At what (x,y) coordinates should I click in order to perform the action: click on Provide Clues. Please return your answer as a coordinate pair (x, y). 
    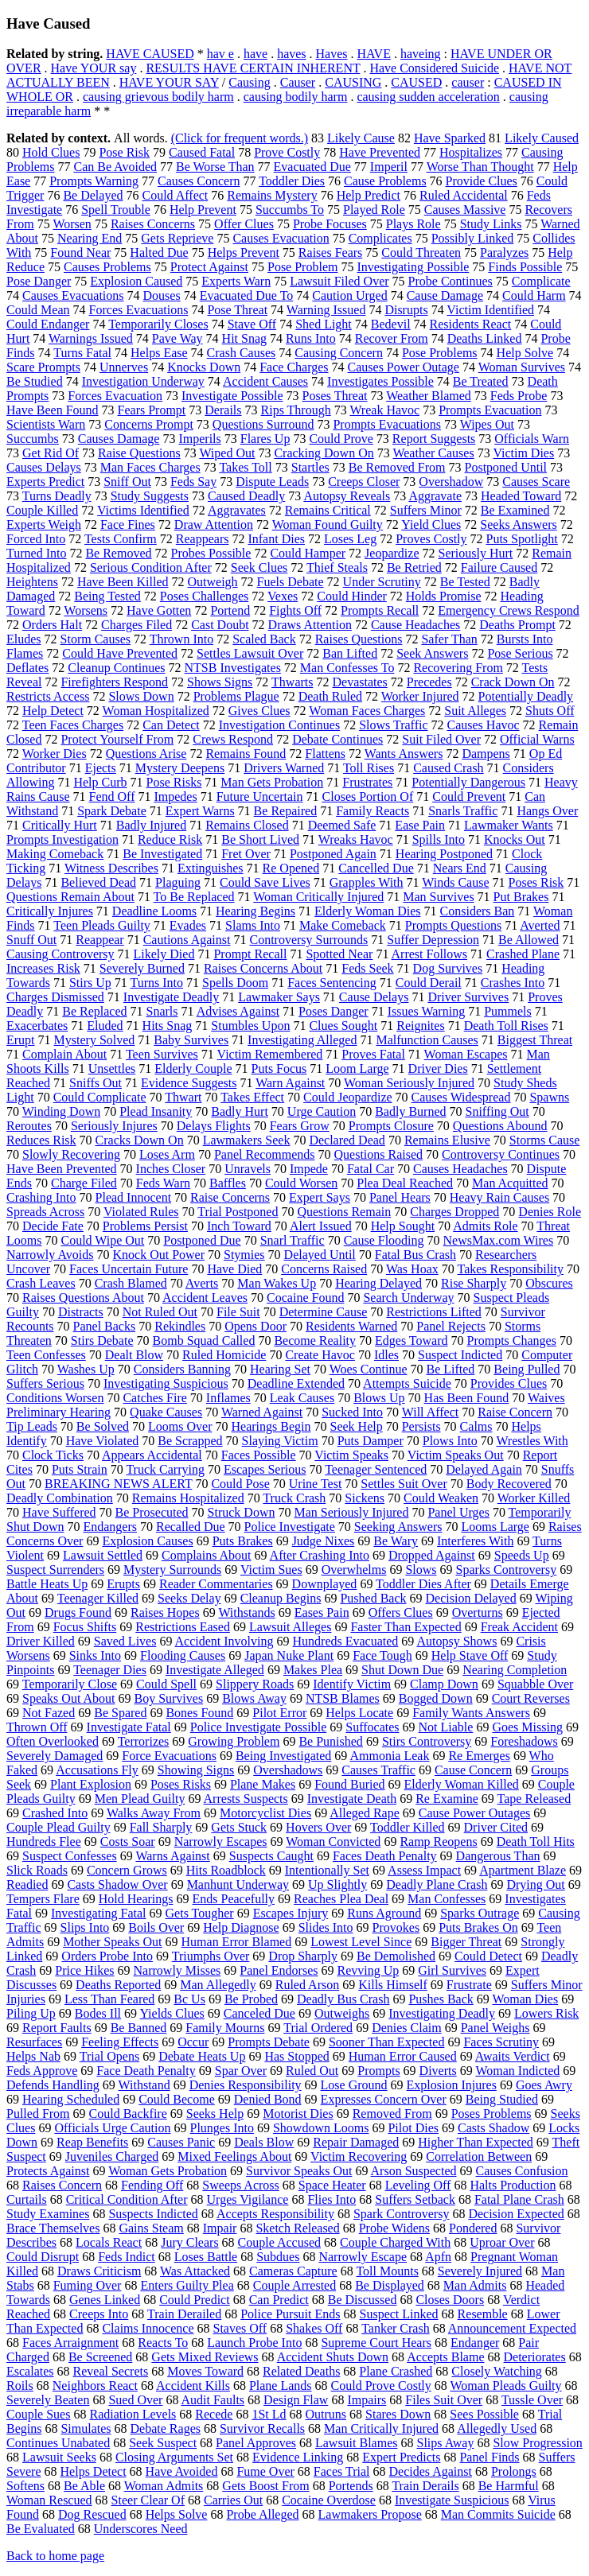
    Looking at the image, I should click on (481, 181).